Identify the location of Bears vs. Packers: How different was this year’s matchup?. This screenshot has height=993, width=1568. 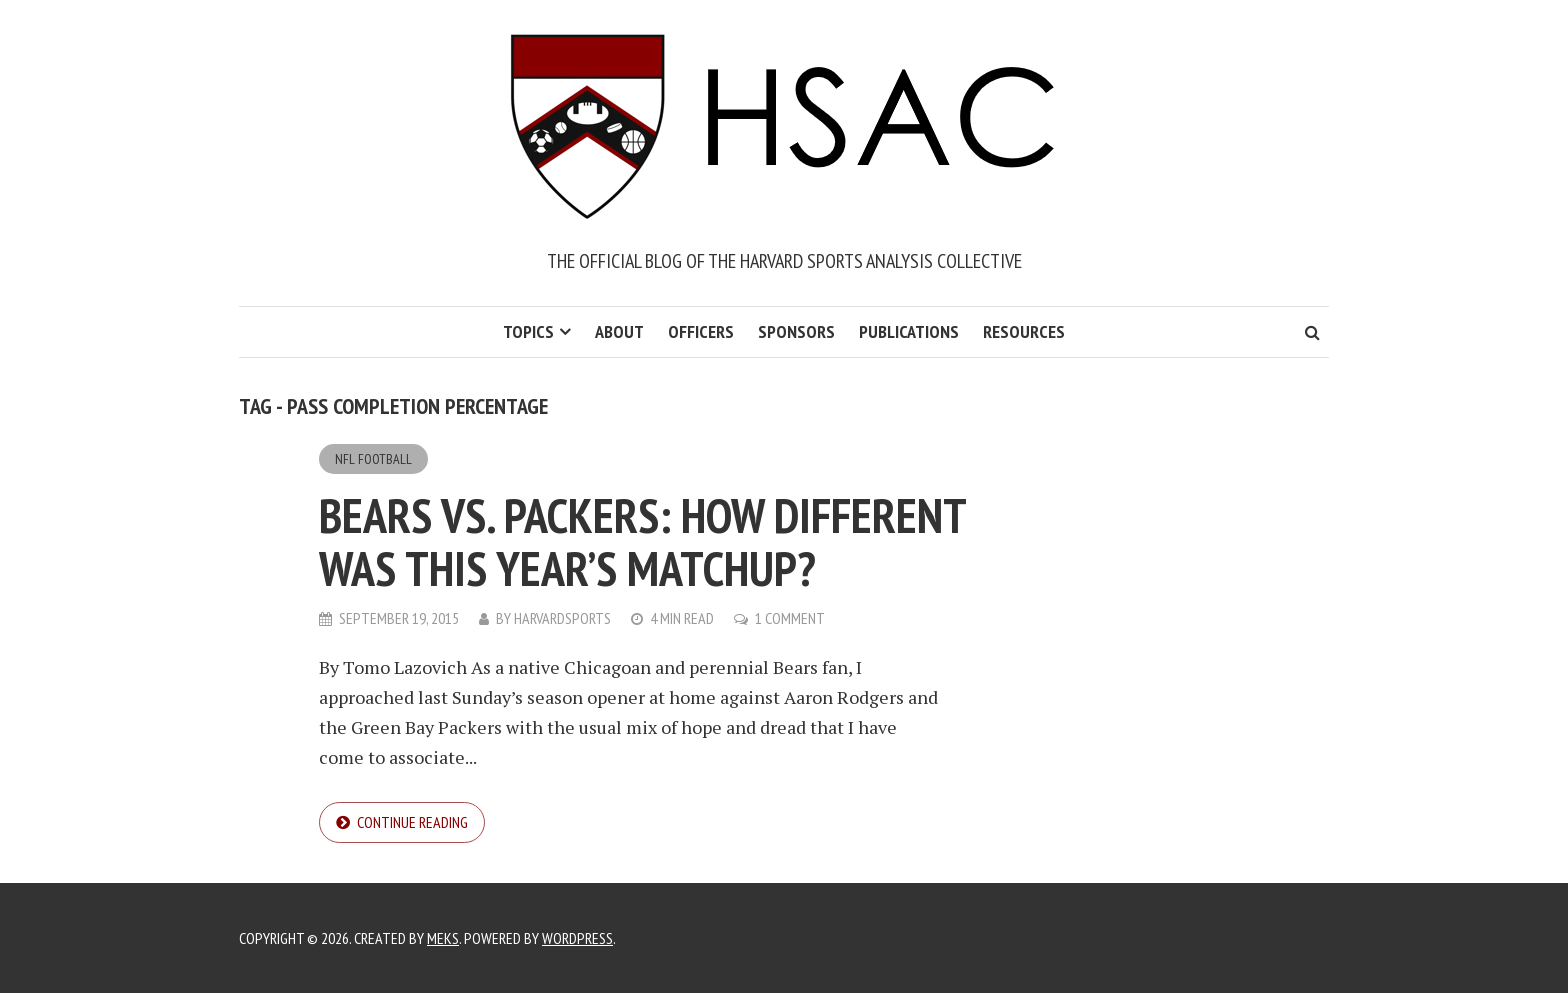
(642, 541).